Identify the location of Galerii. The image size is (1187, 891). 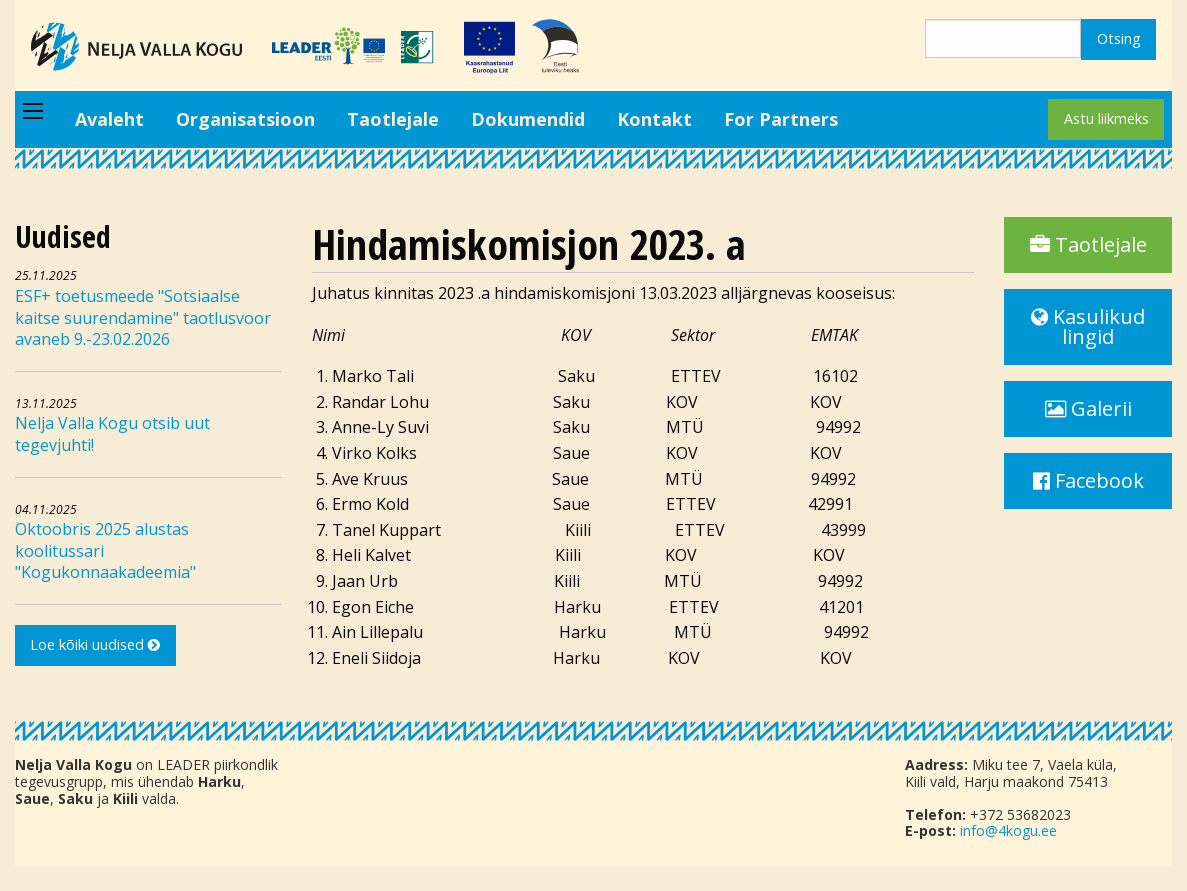
(1088, 408).